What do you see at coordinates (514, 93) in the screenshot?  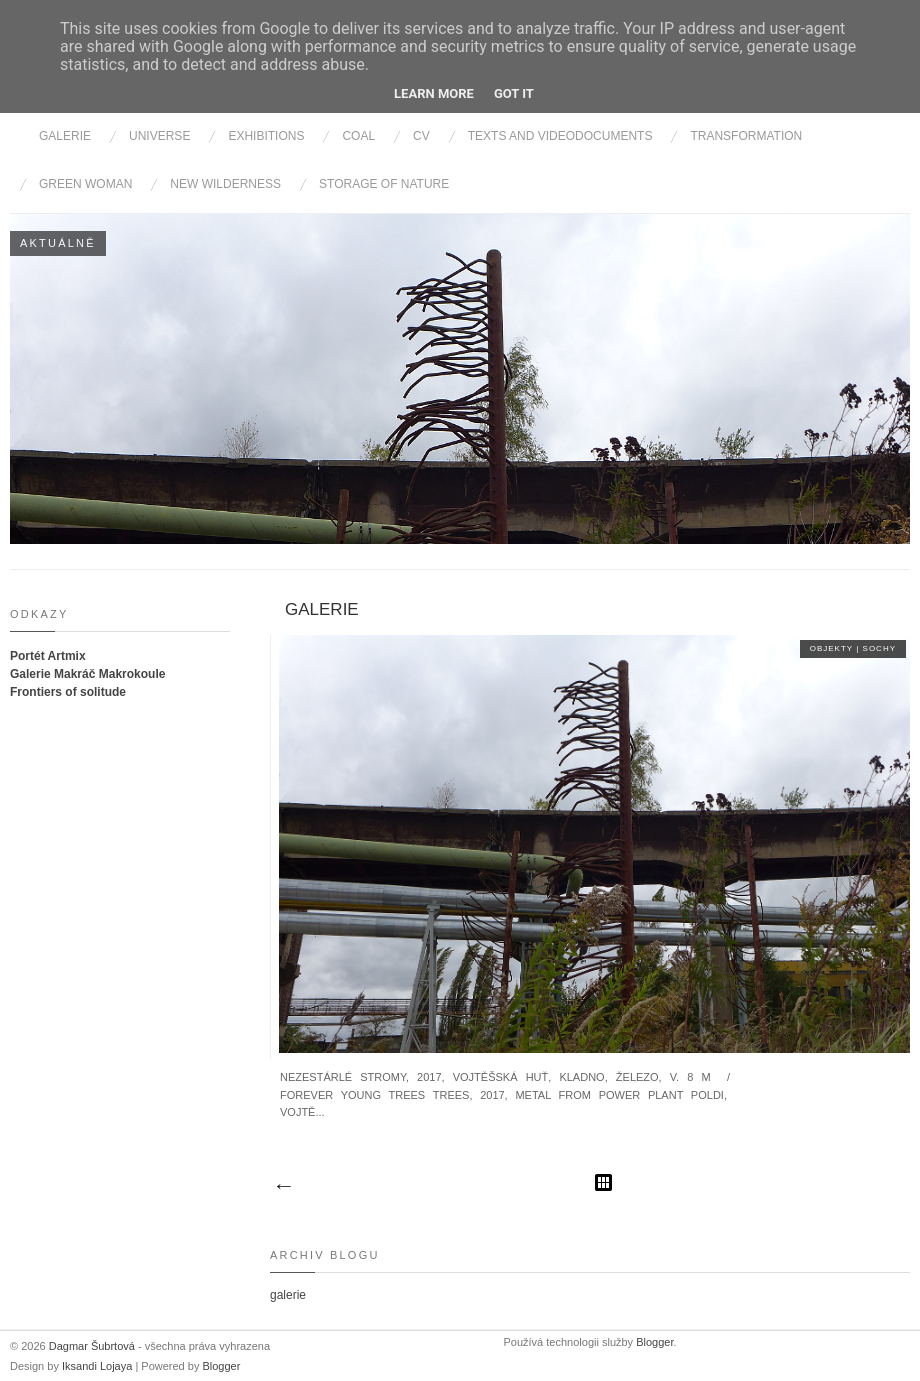 I see `Got it` at bounding box center [514, 93].